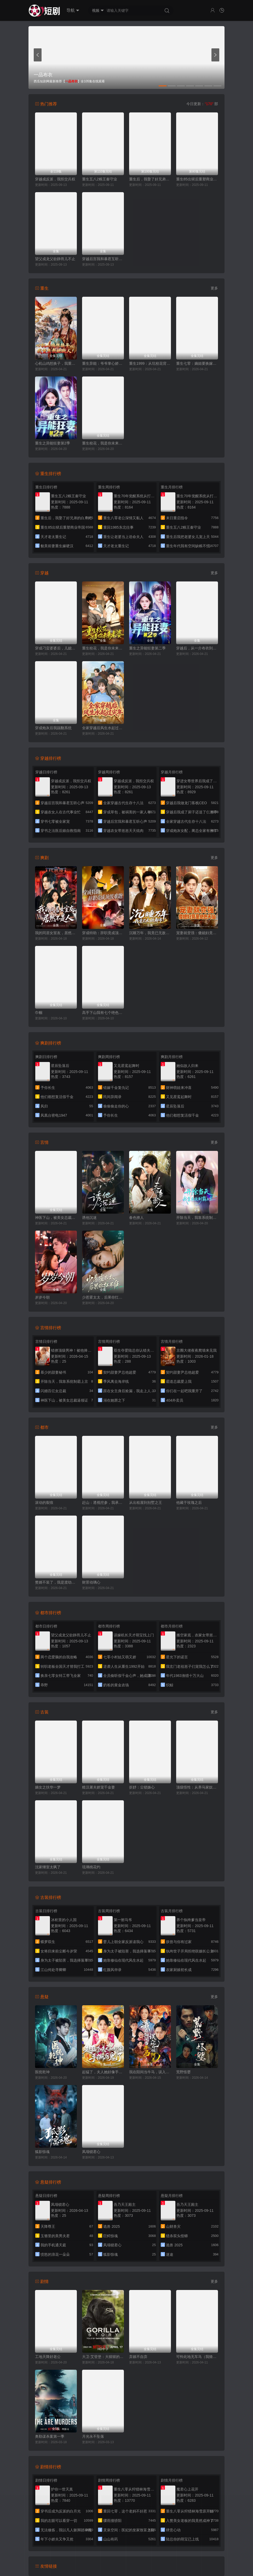  Describe the element at coordinates (103, 728) in the screenshot. I see `全家穿越后风生水起过灾年` at that location.